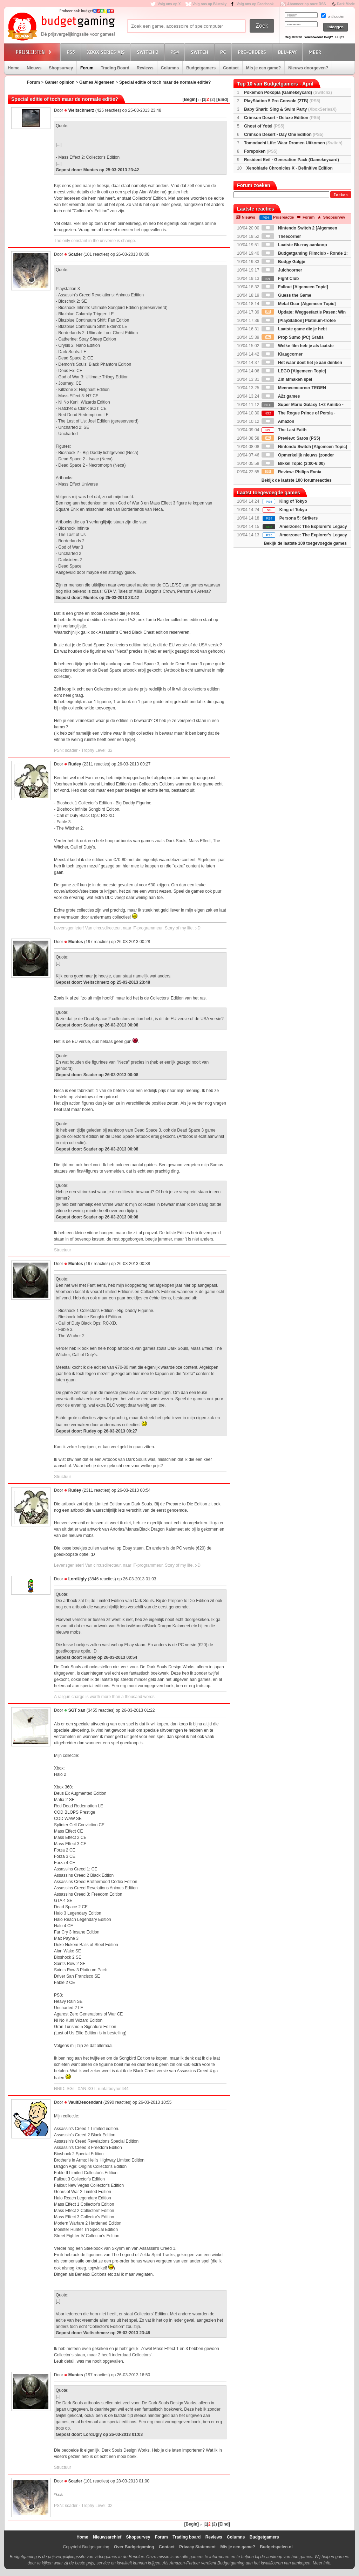  Describe the element at coordinates (260, 151) in the screenshot. I see `Forspoken` at that location.